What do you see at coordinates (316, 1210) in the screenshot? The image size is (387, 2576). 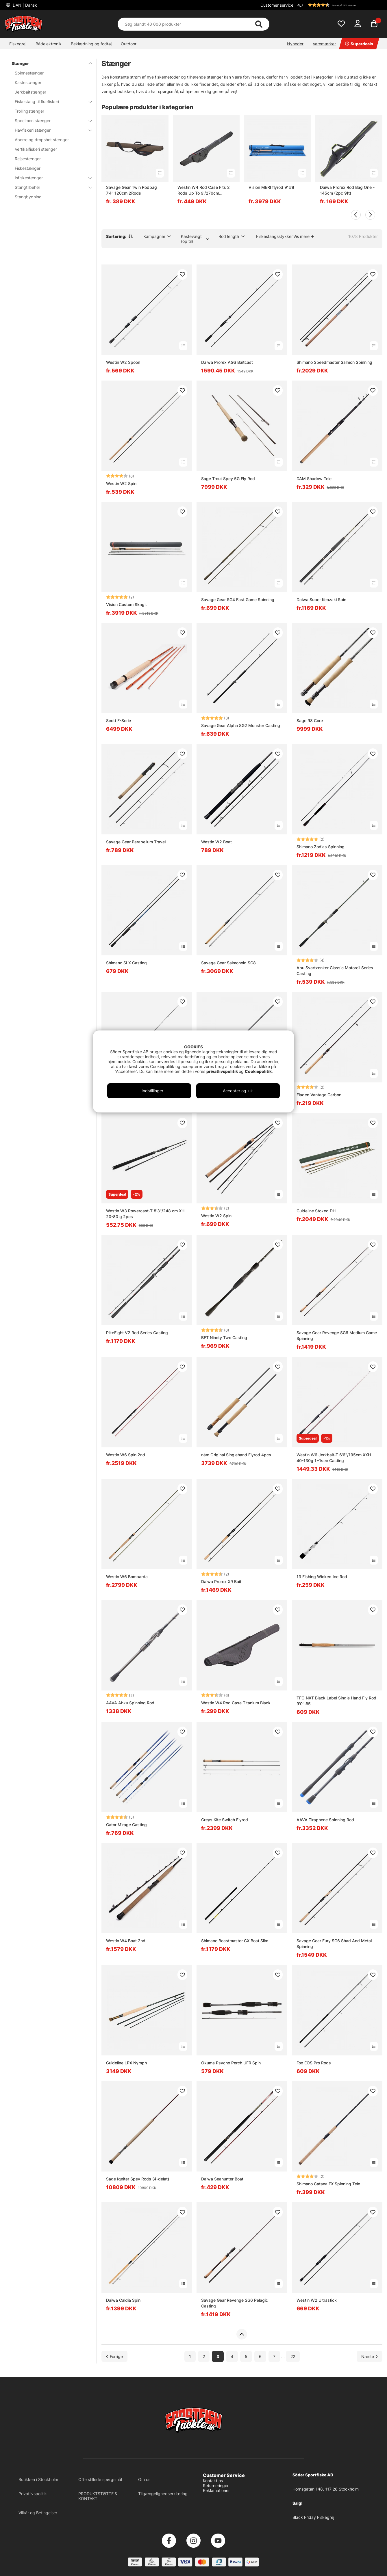 I see `Guideline Stoked DH` at bounding box center [316, 1210].